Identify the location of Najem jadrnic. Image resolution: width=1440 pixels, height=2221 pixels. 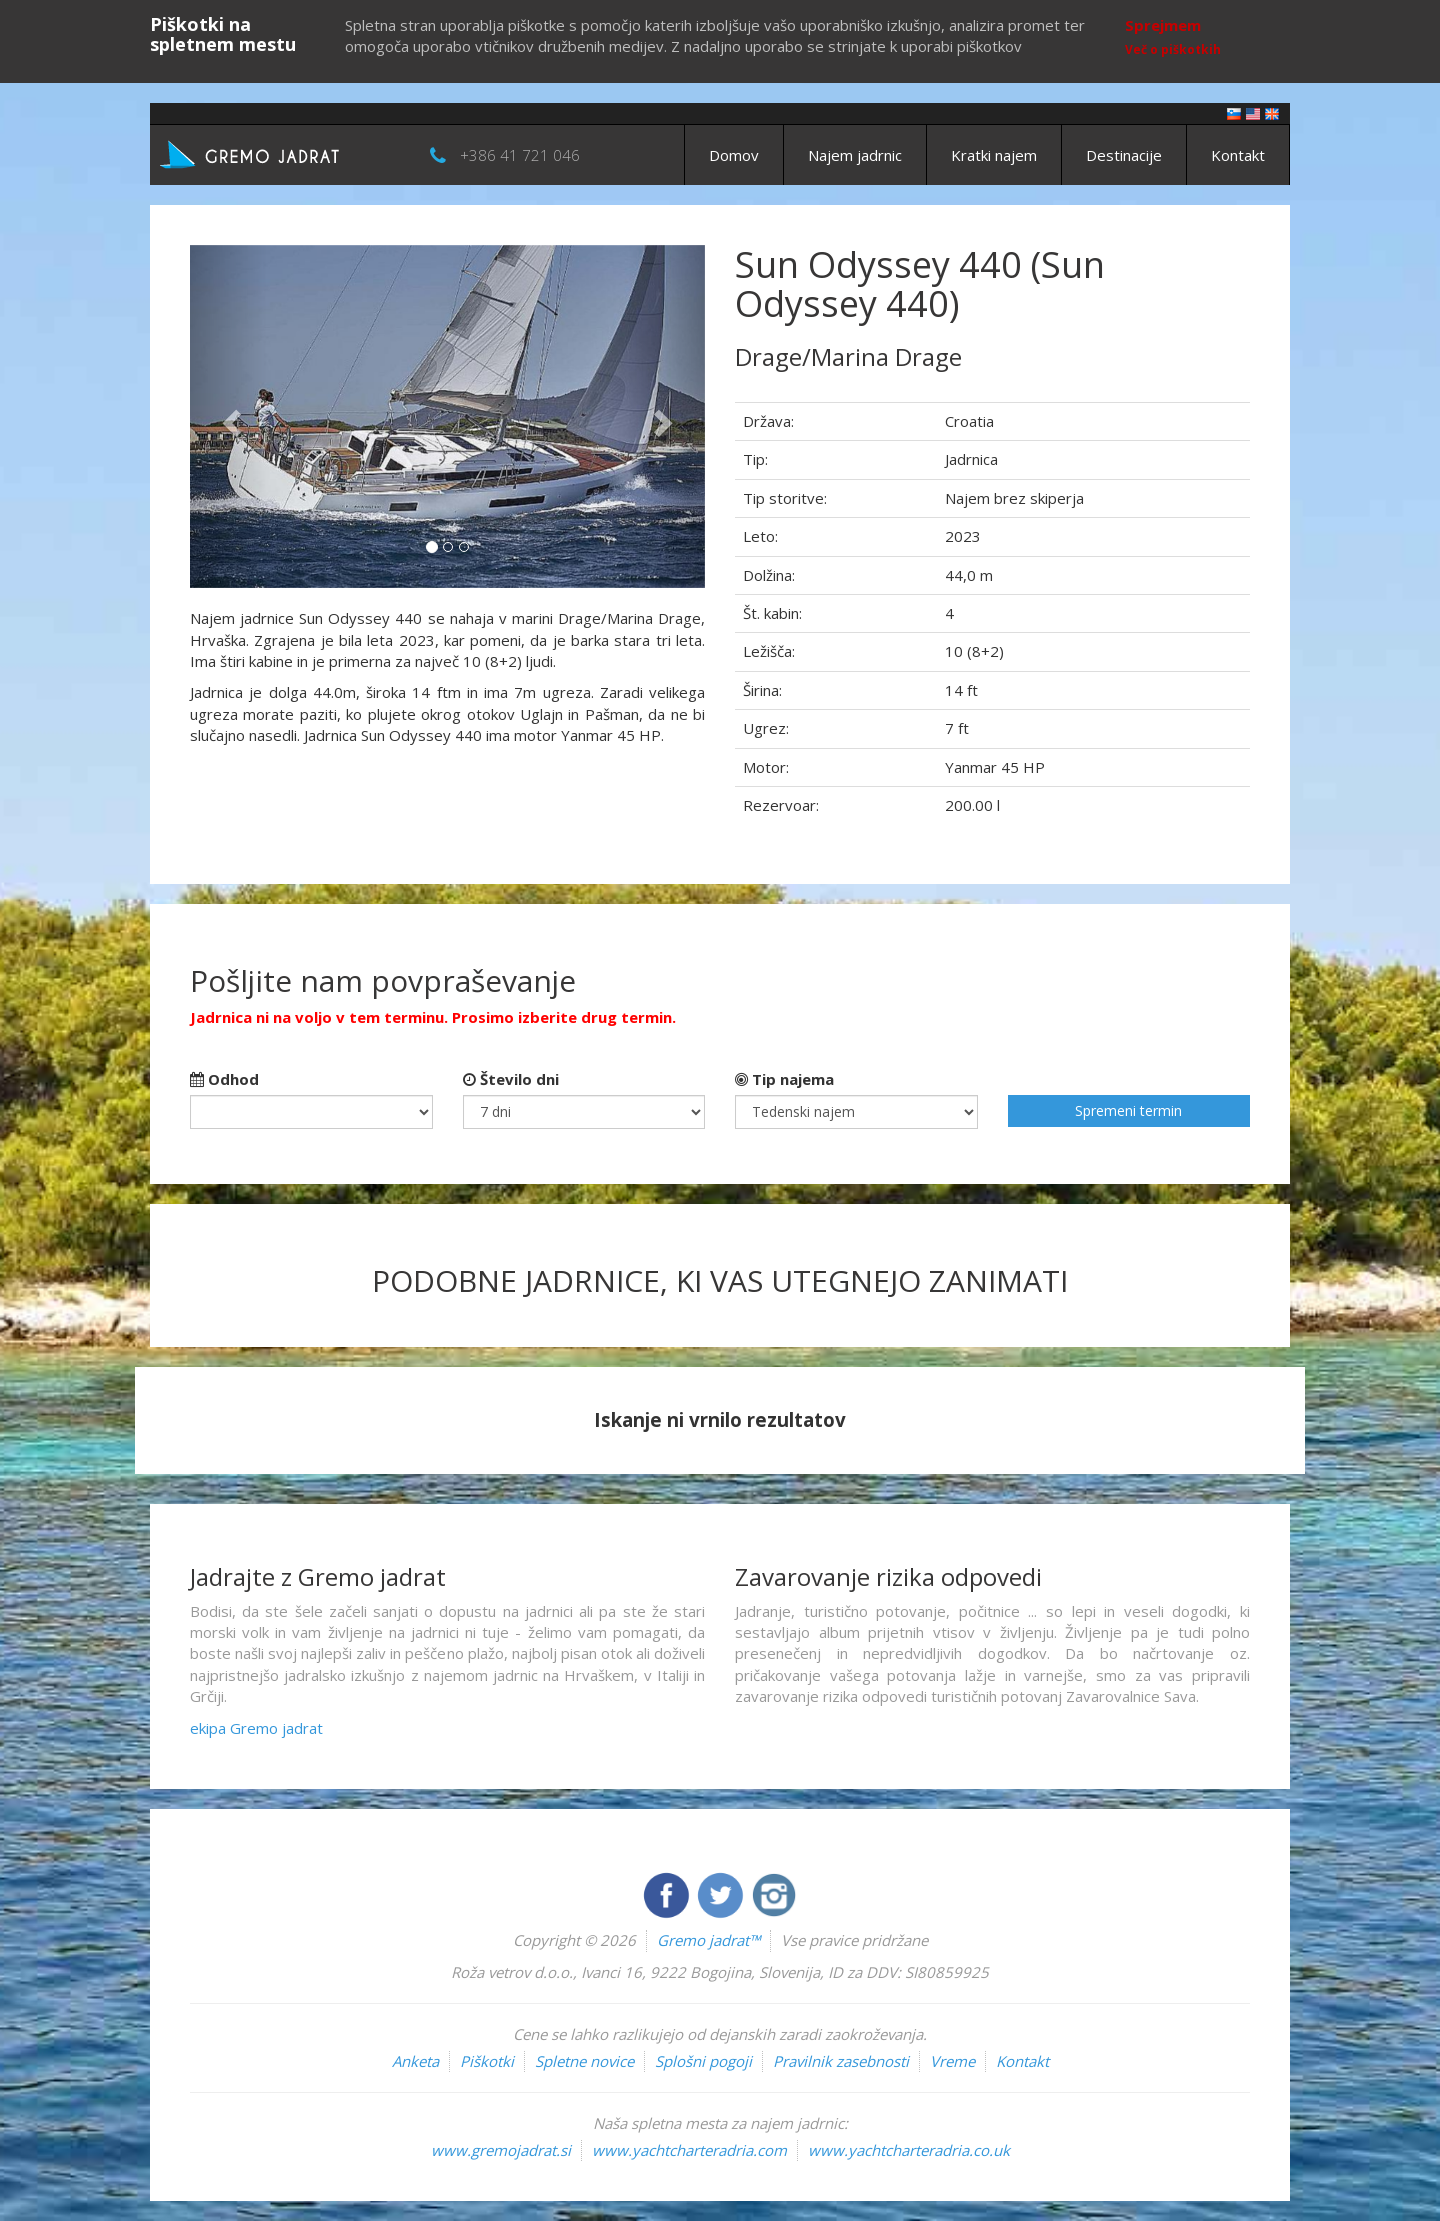
(855, 155).